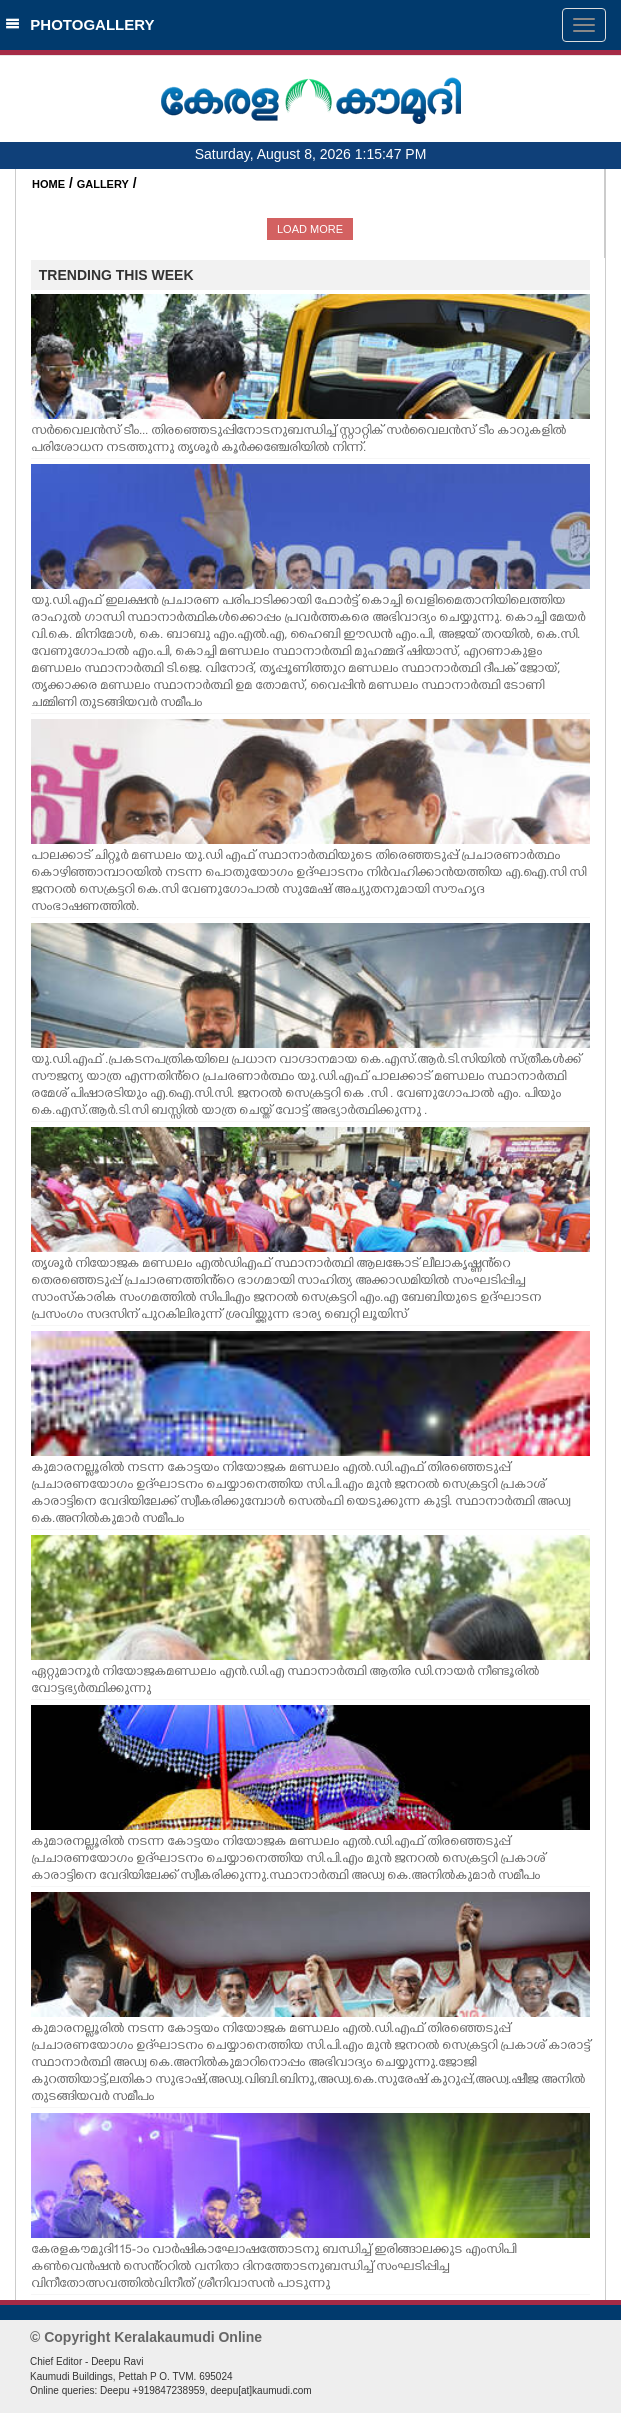 Image resolution: width=621 pixels, height=2413 pixels. What do you see at coordinates (48, 184) in the screenshot?
I see `HOME` at bounding box center [48, 184].